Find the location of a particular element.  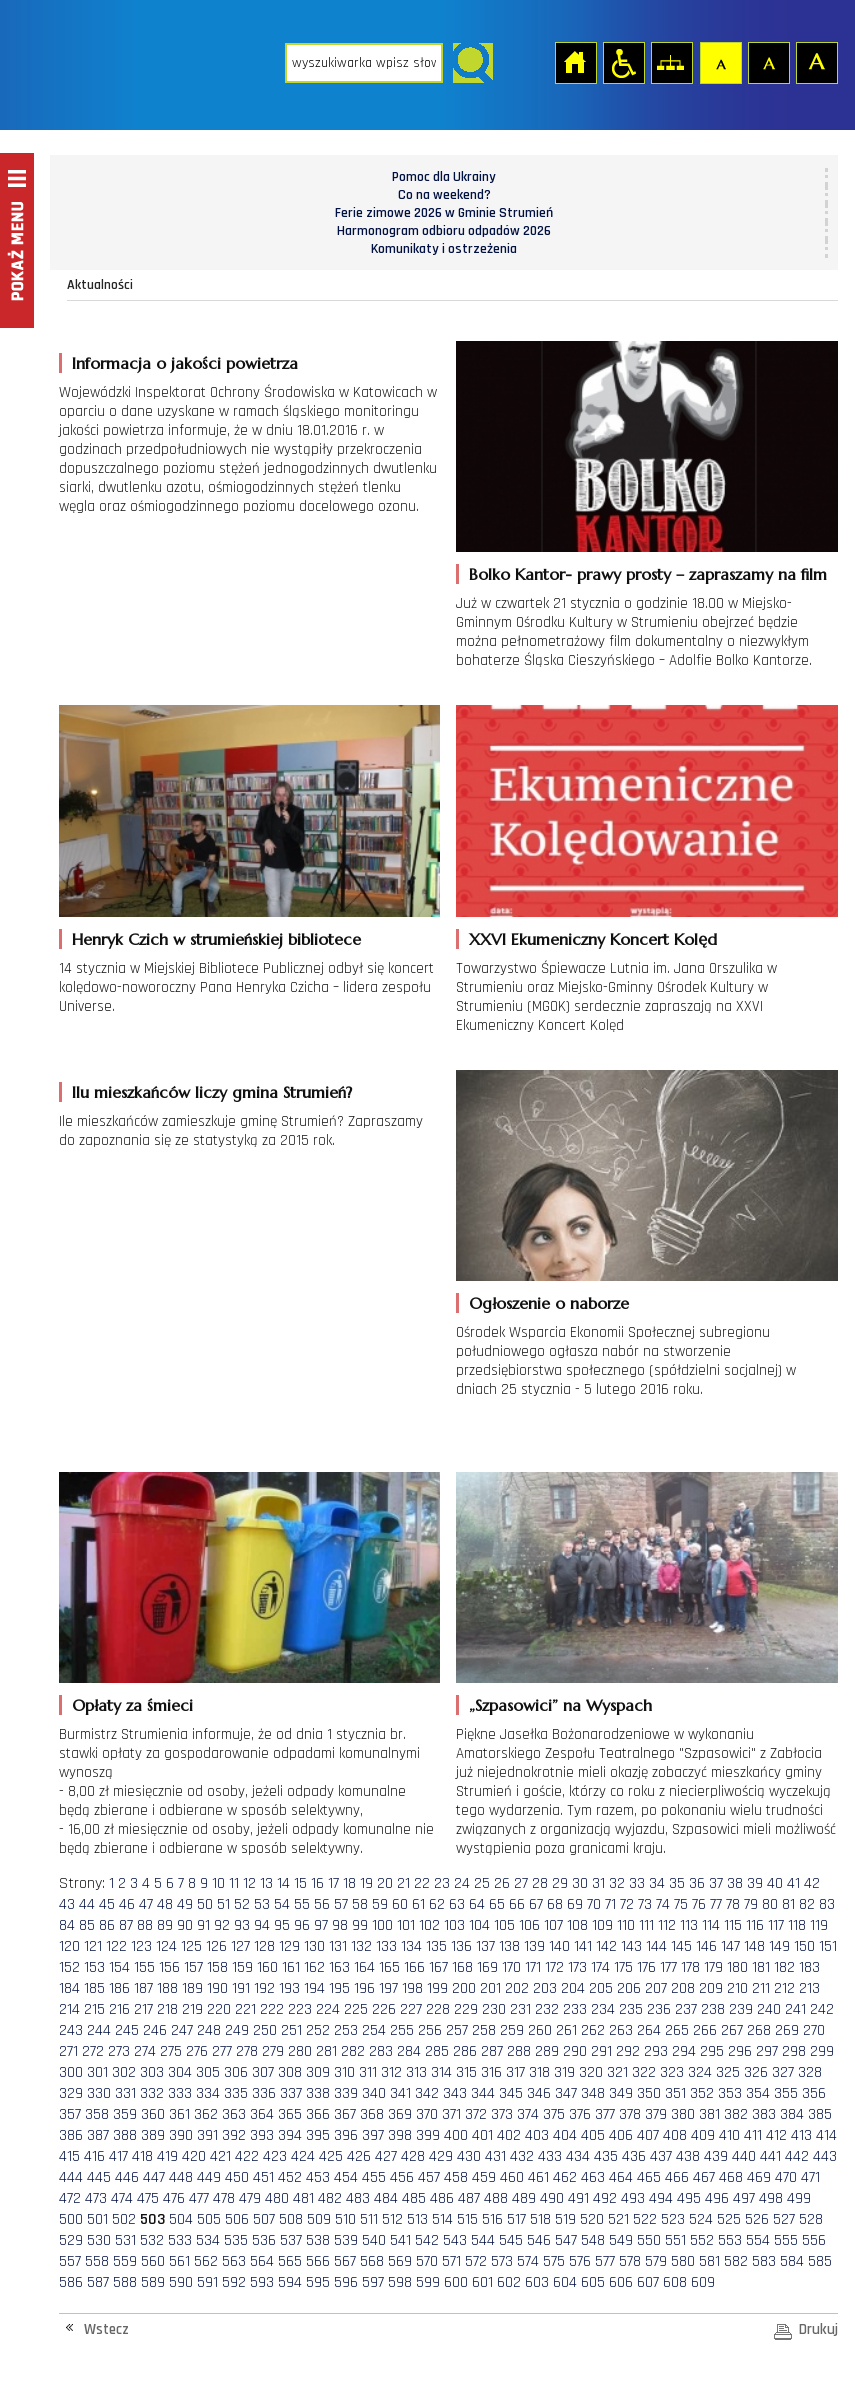

292 is located at coordinates (628, 2051).